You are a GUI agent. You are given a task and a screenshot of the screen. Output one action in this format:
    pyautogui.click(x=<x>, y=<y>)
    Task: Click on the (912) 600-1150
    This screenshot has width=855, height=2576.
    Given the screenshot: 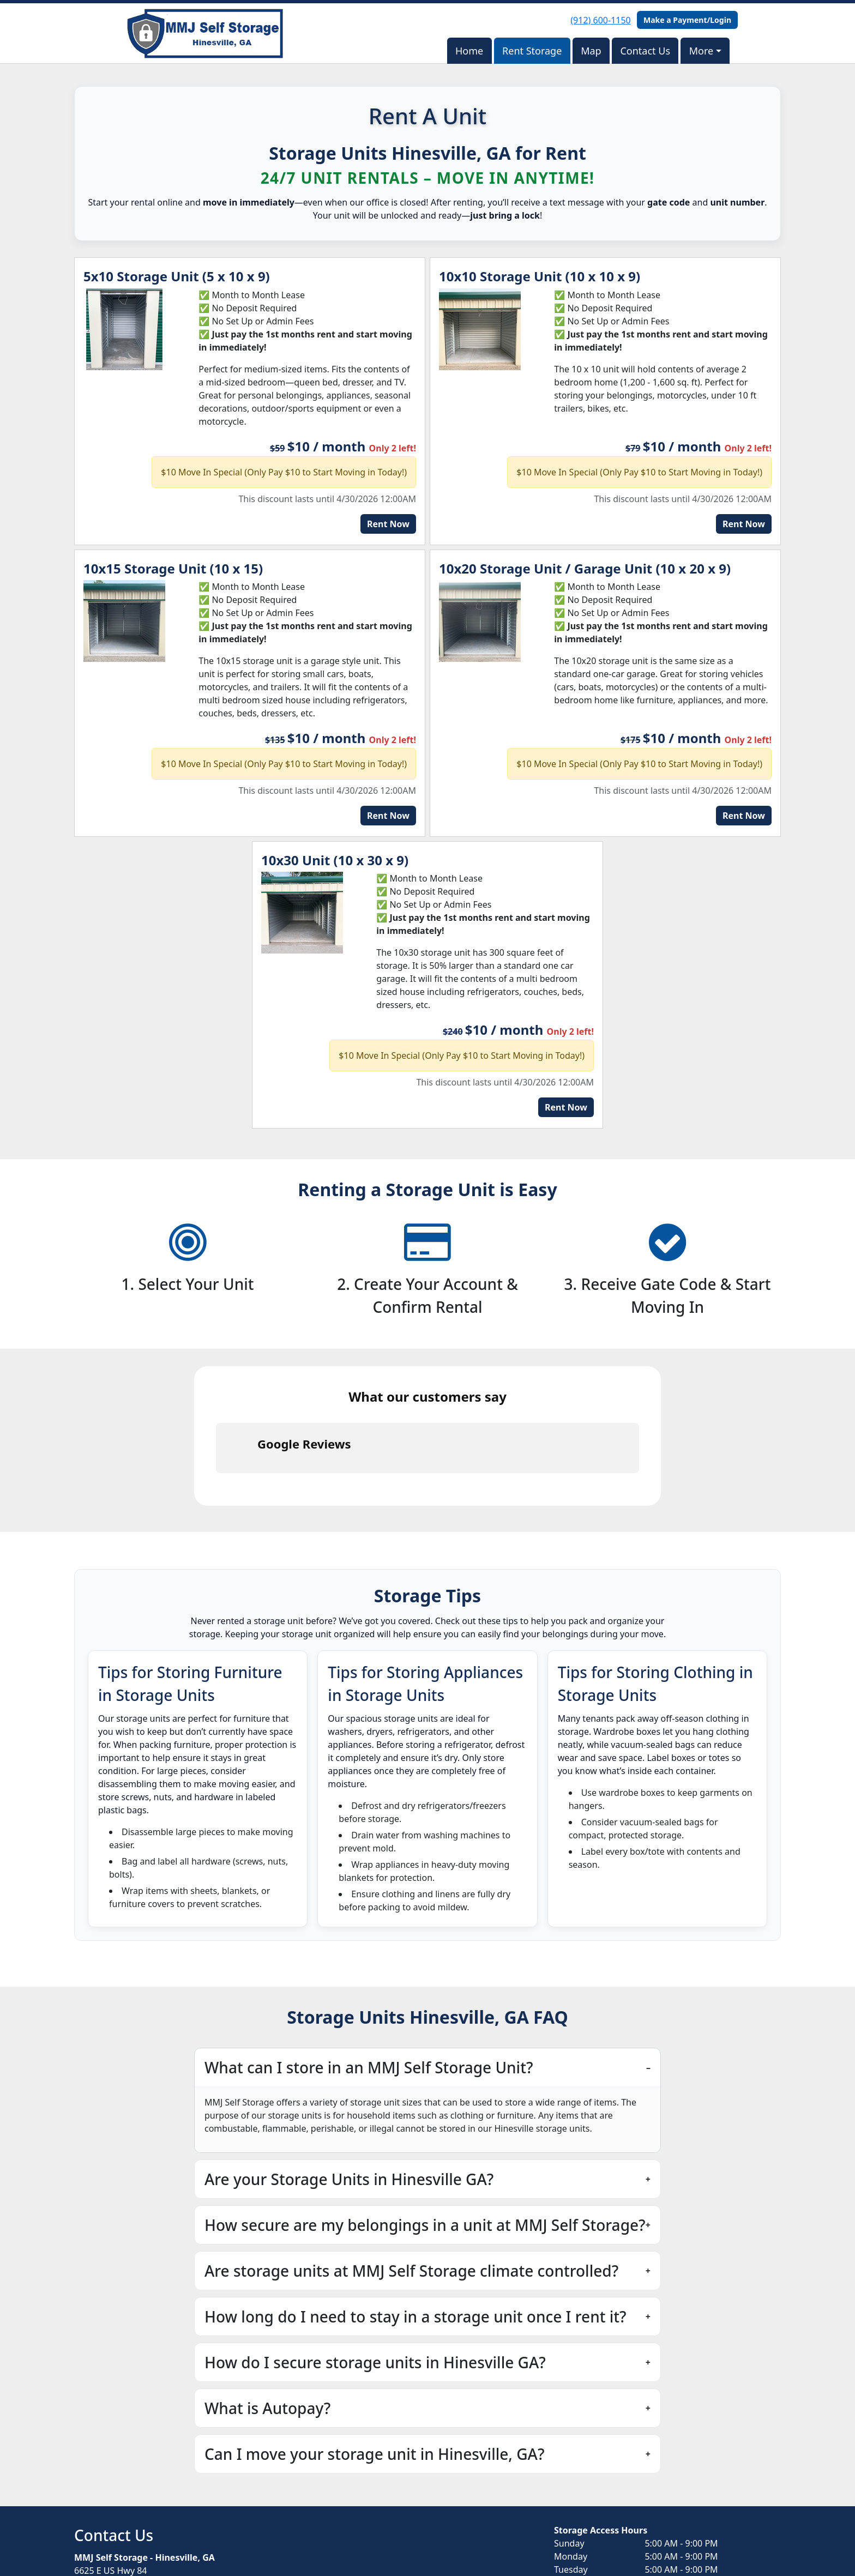 What is the action you would take?
    pyautogui.click(x=600, y=20)
    